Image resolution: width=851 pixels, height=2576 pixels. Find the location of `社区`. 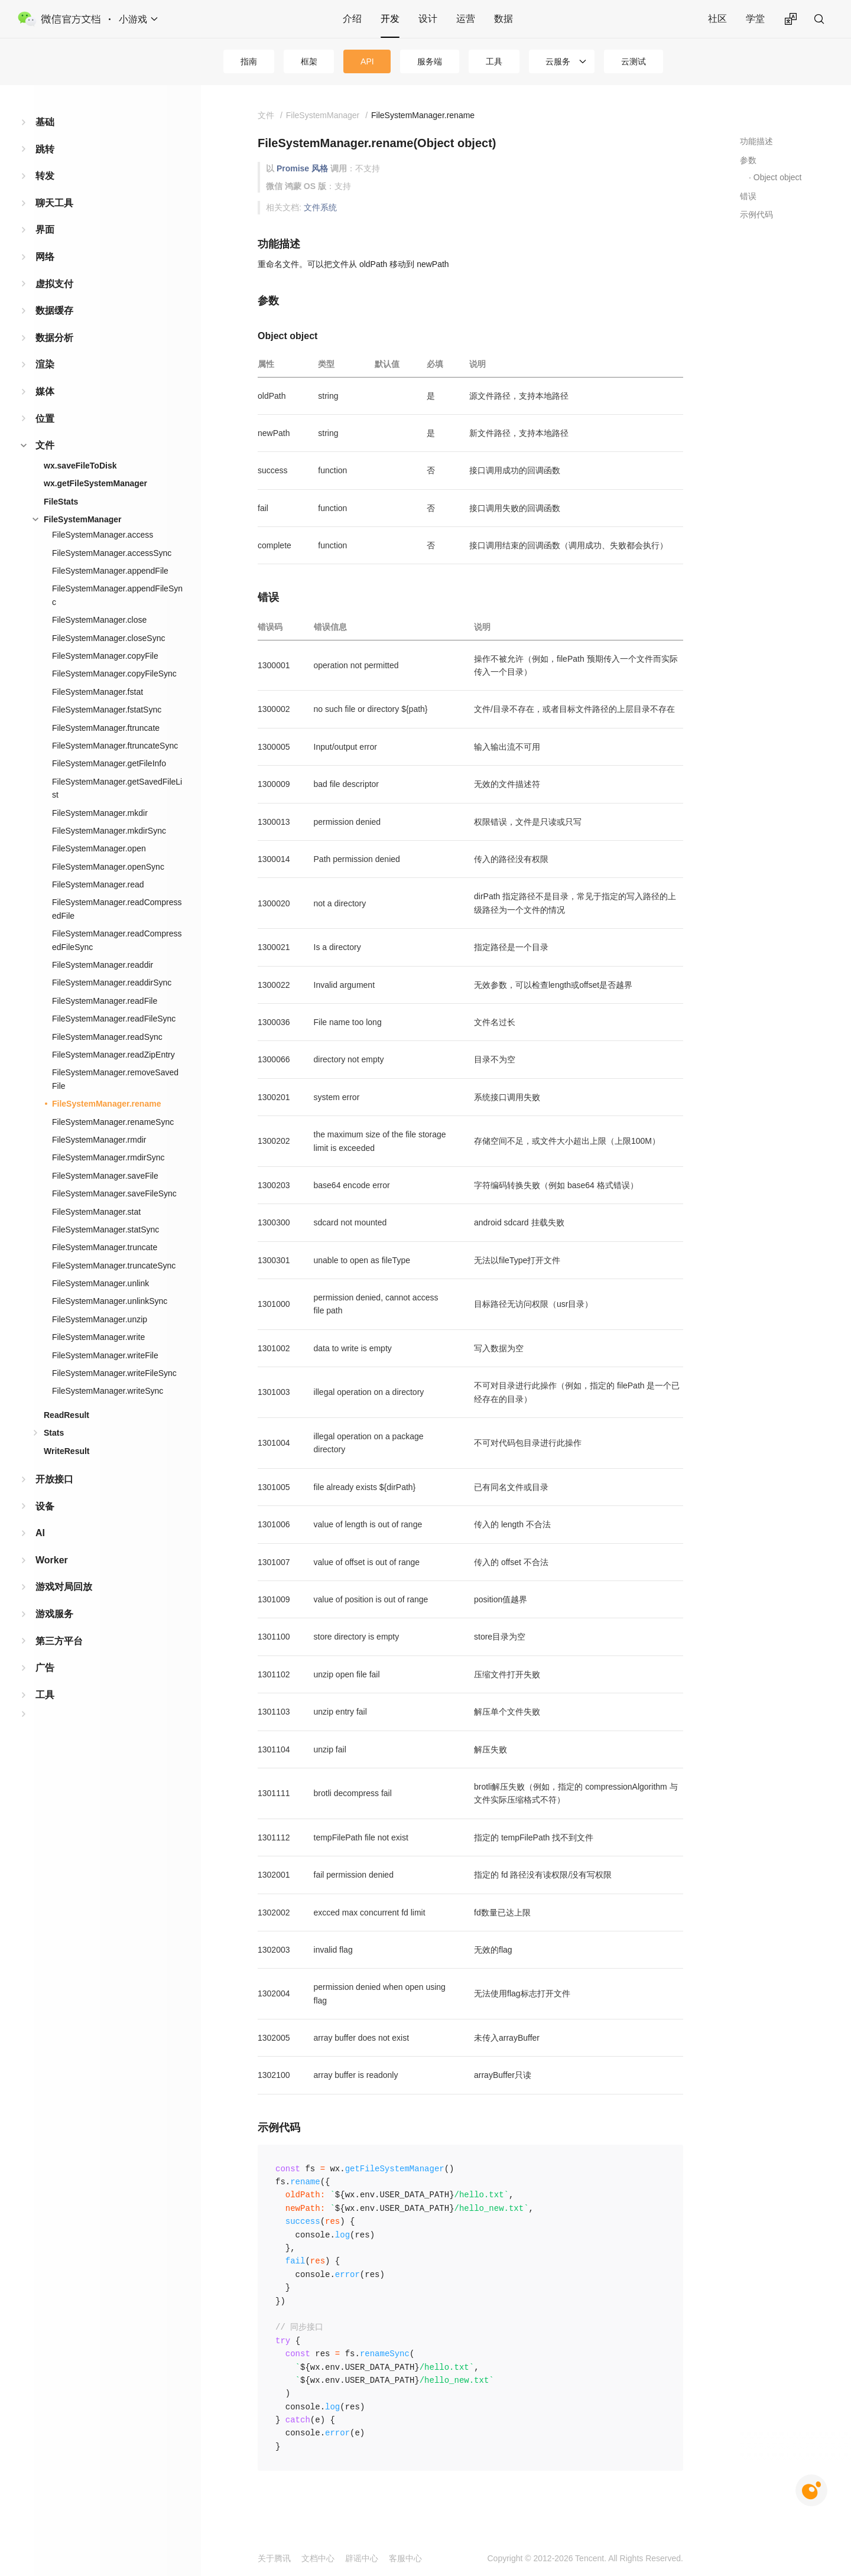

社区 is located at coordinates (717, 19).